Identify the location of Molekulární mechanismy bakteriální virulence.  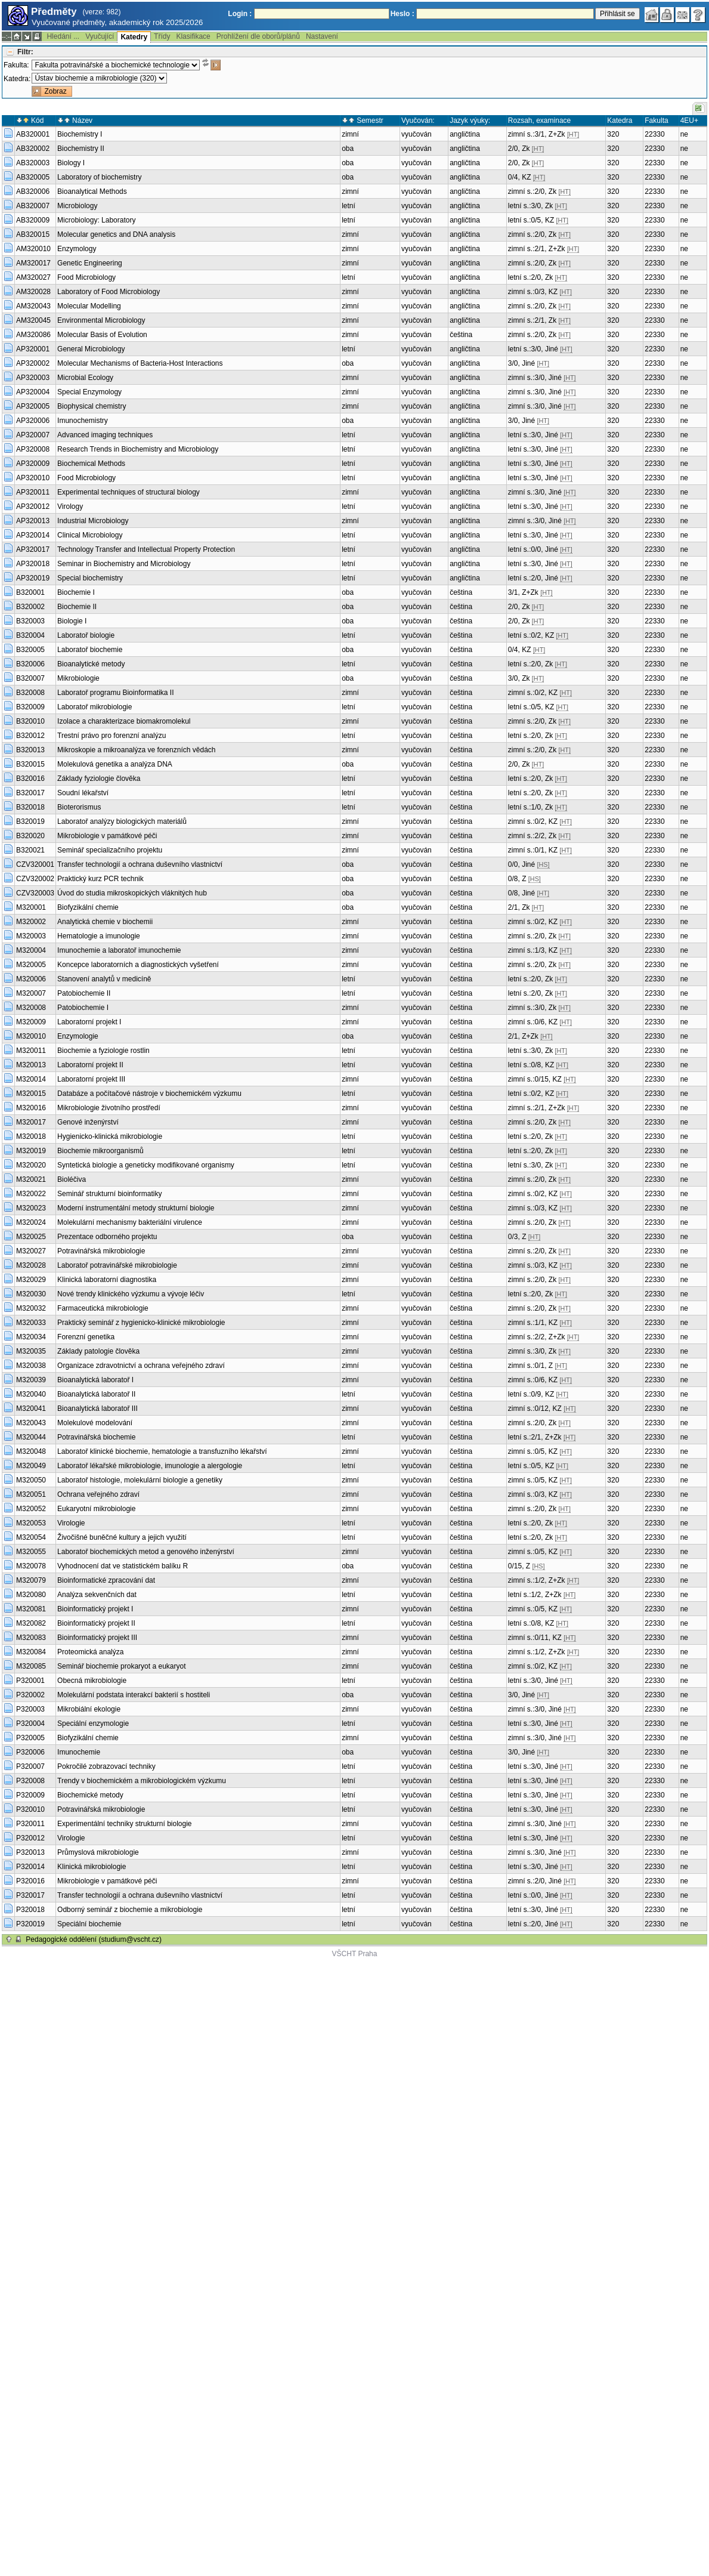
(129, 1222).